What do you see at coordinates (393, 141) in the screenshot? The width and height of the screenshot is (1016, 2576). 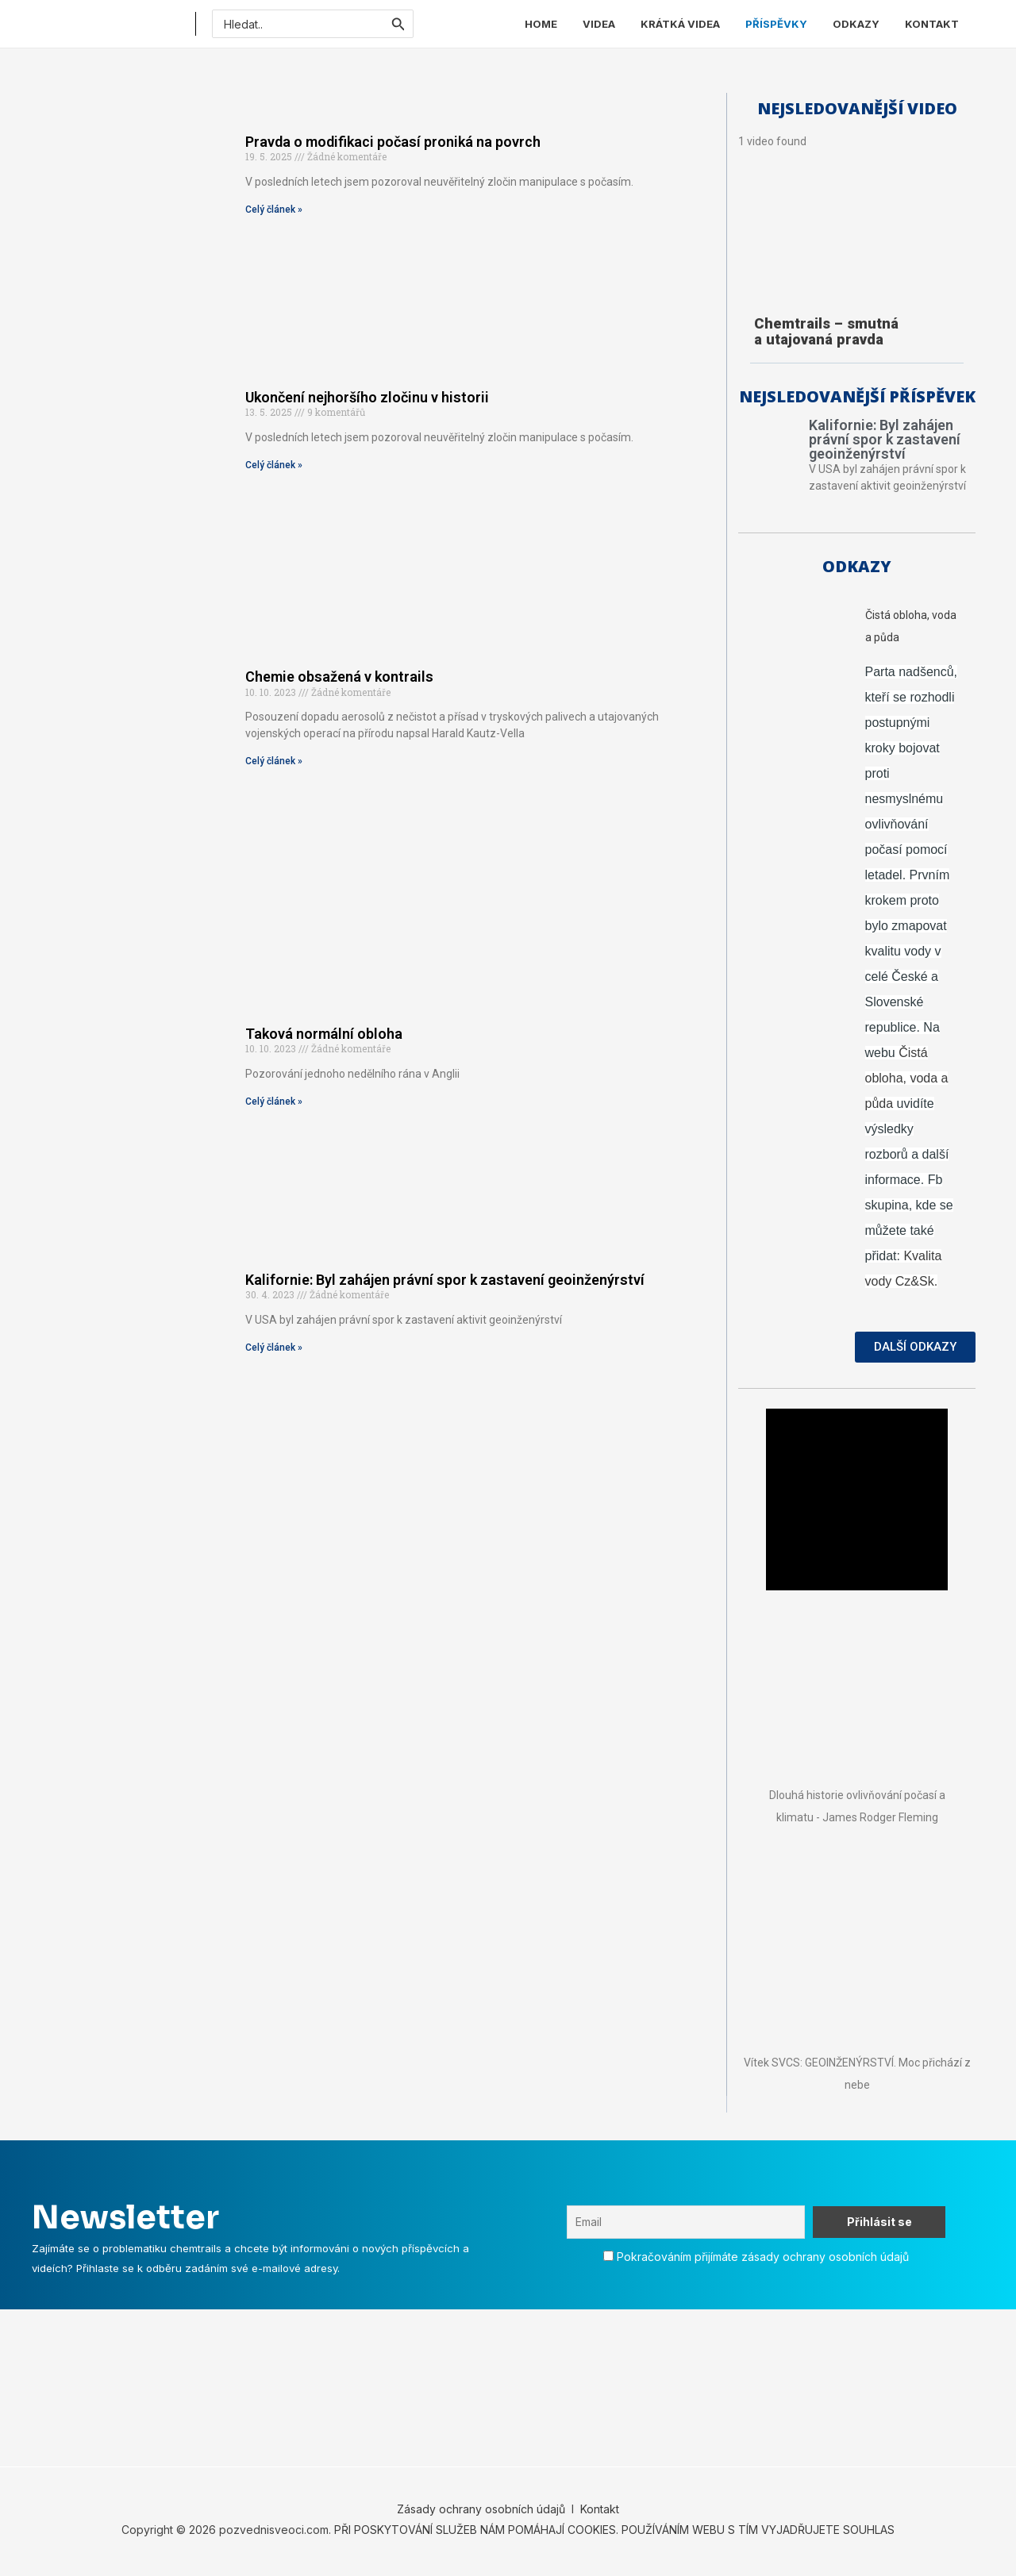 I see `Pravda o modifikaci počasí proniká na povrch` at bounding box center [393, 141].